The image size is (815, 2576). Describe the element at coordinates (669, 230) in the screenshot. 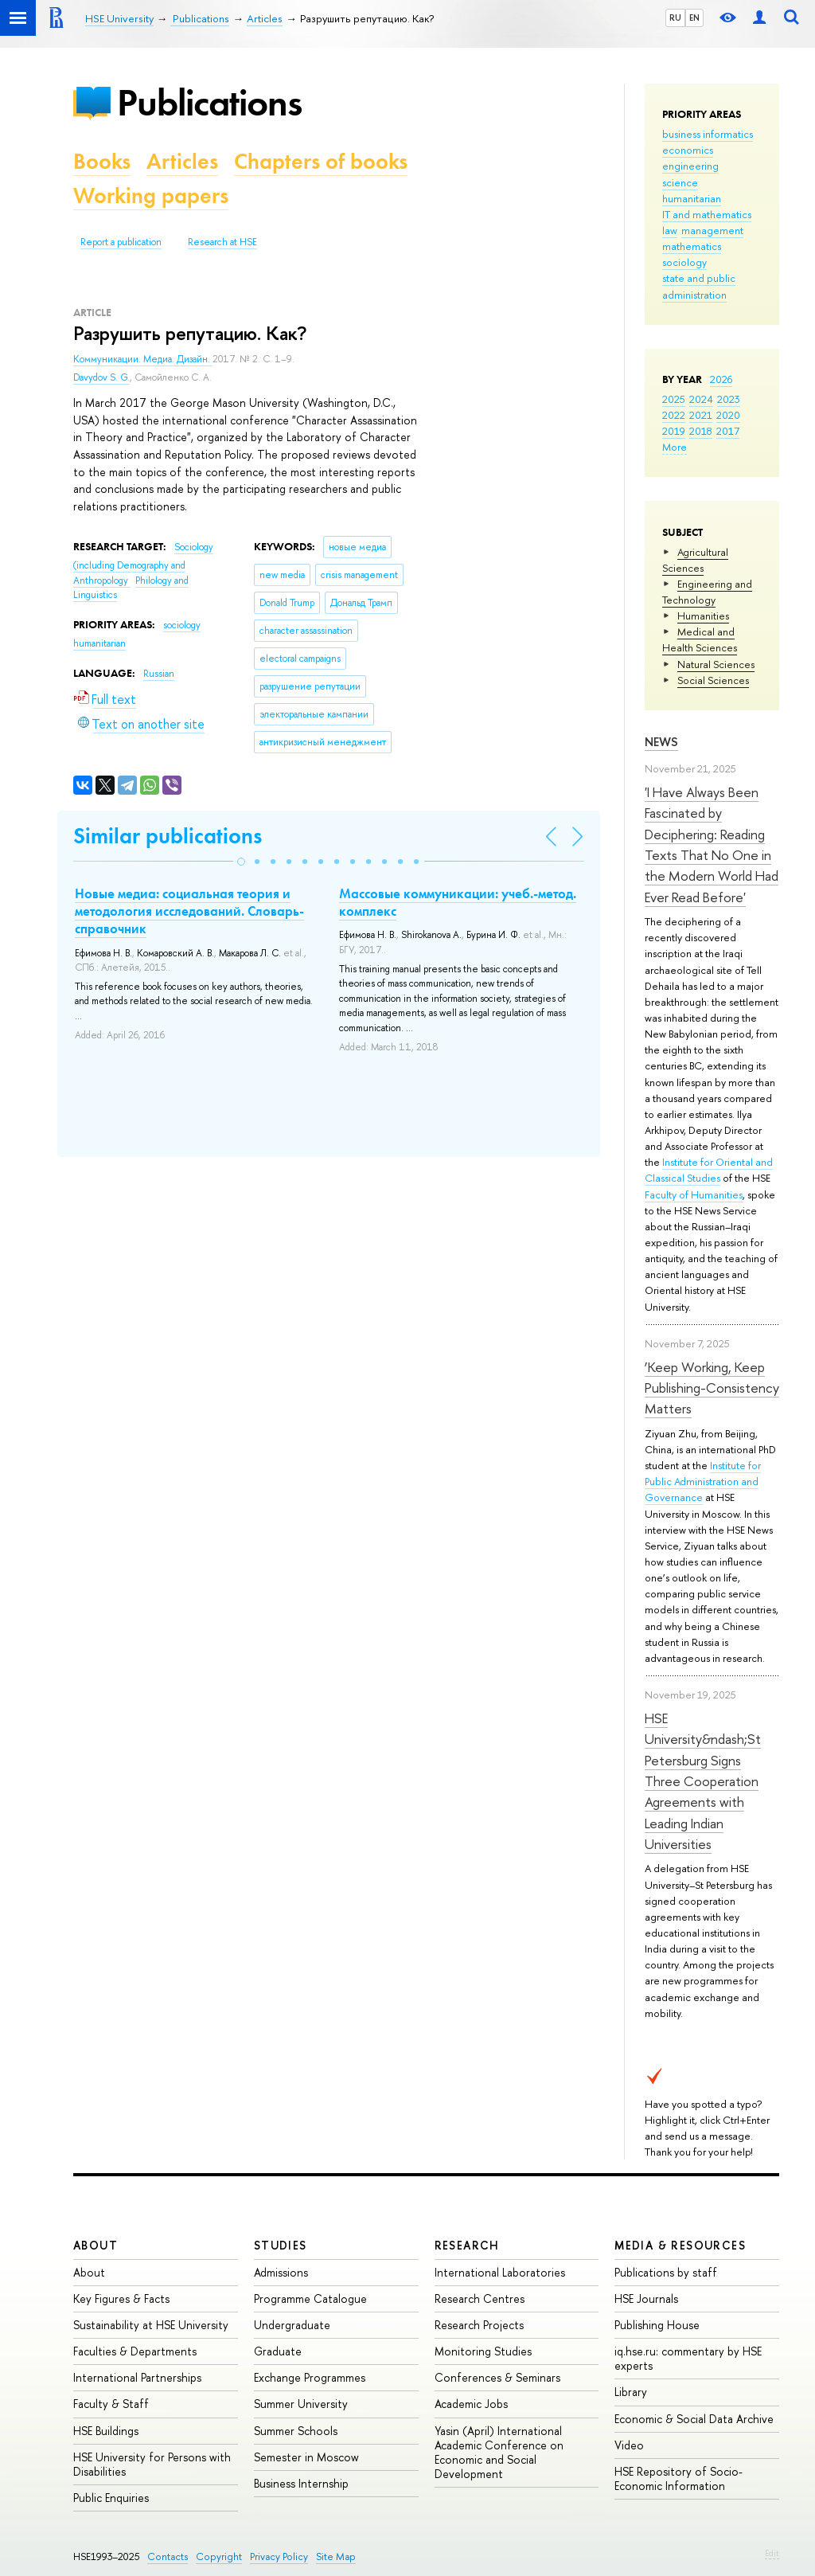

I see `law` at that location.